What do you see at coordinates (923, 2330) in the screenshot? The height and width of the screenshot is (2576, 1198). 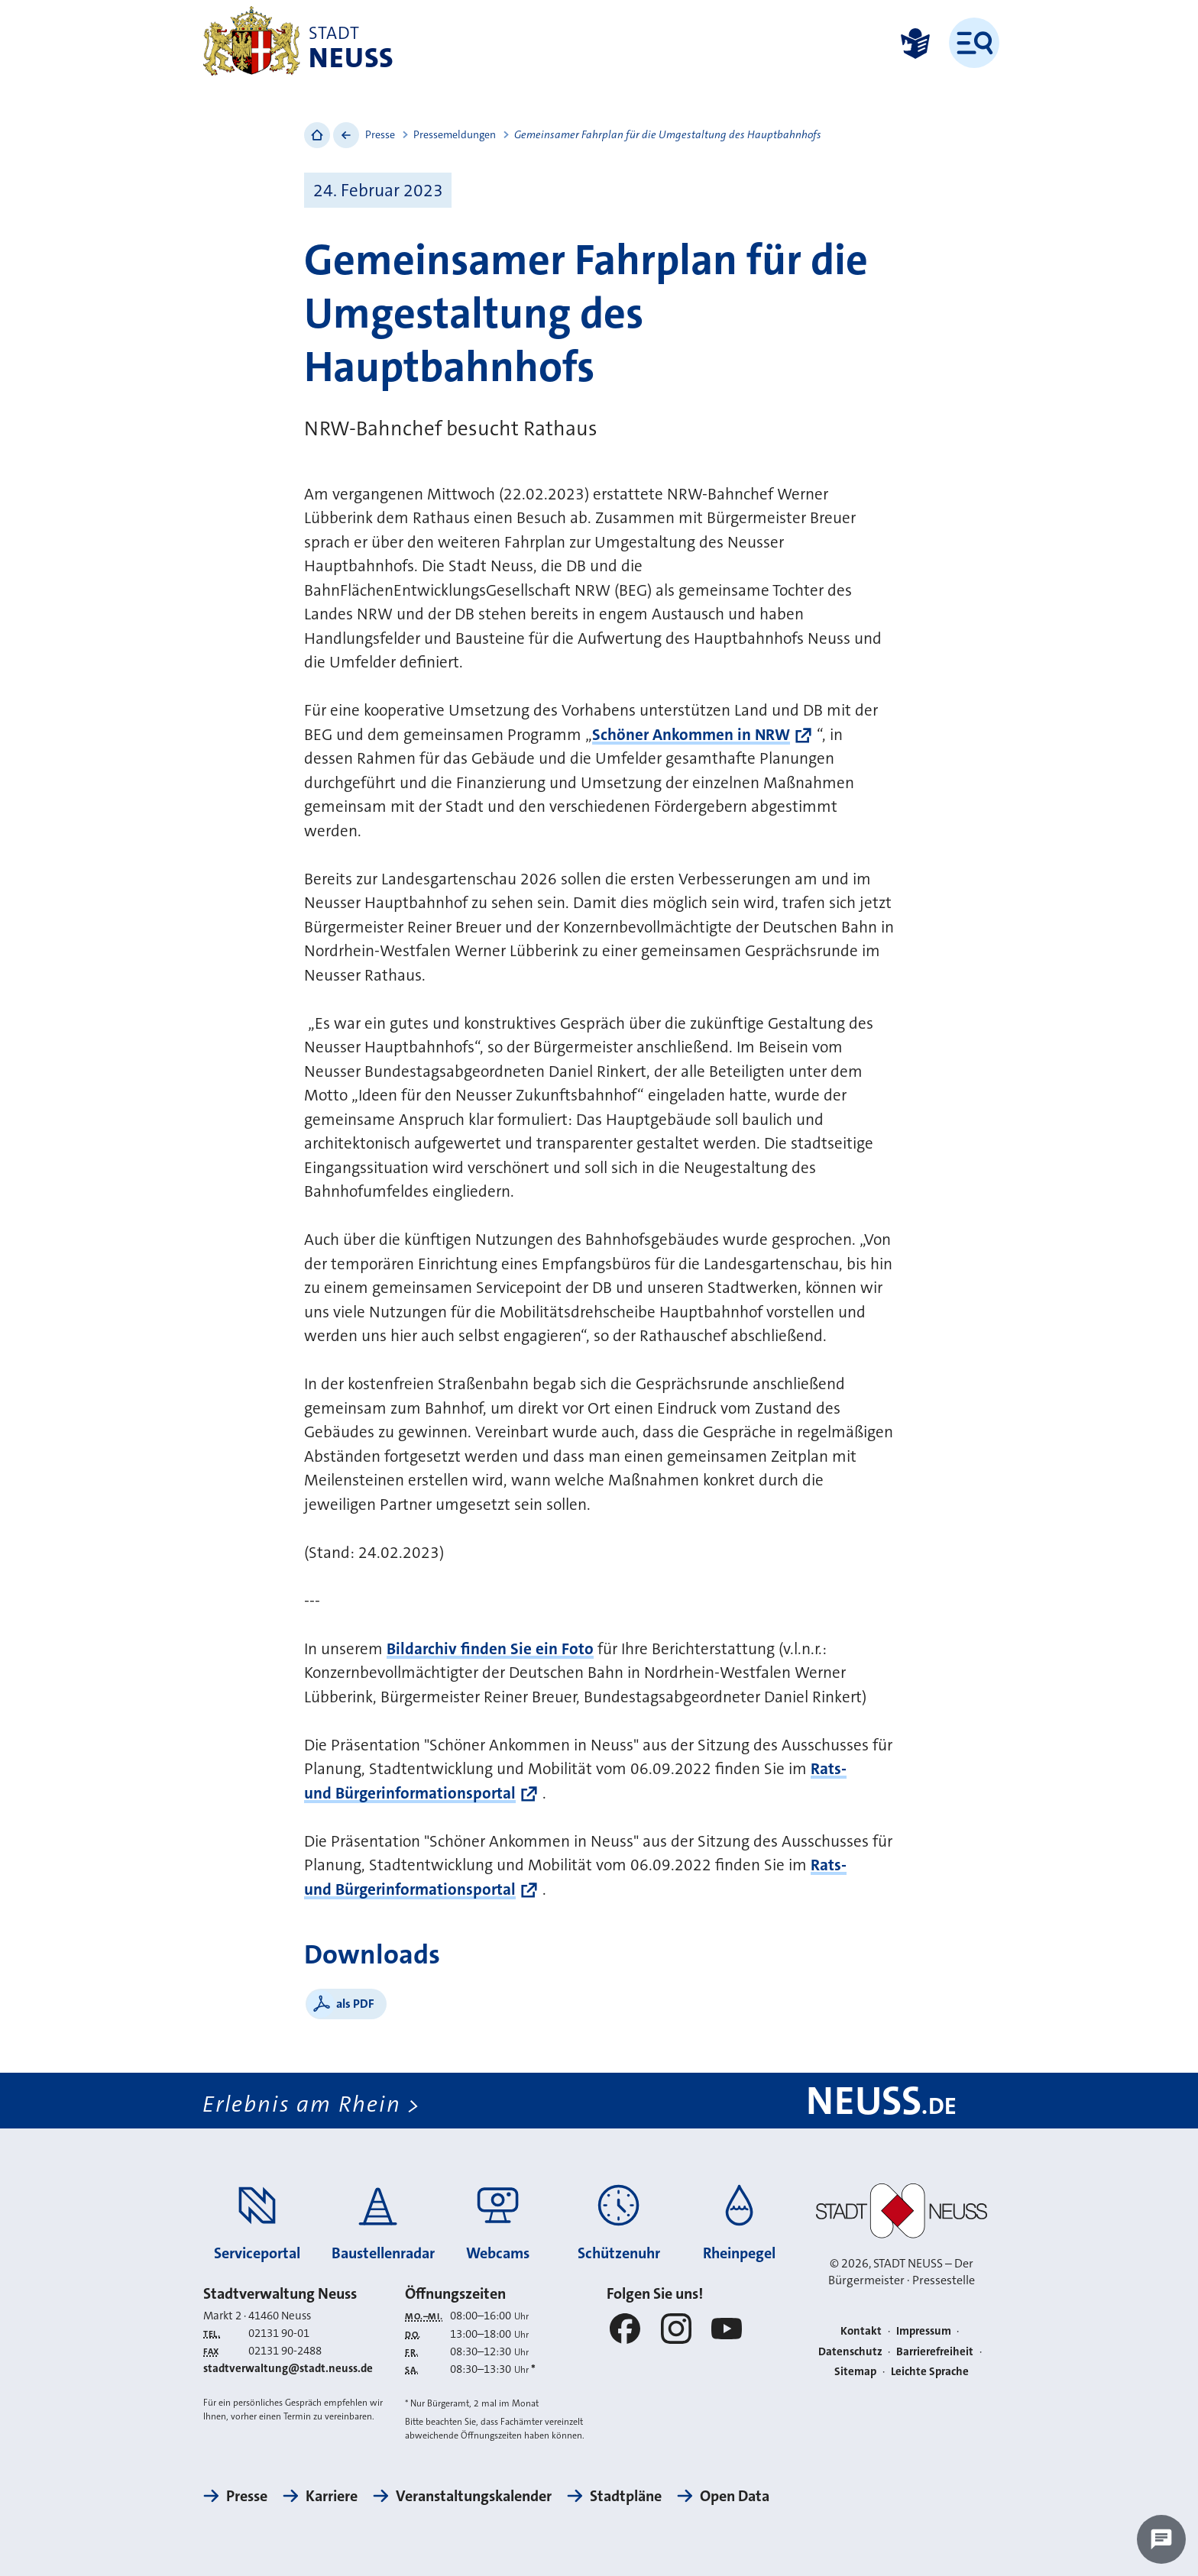 I see `Impressum` at bounding box center [923, 2330].